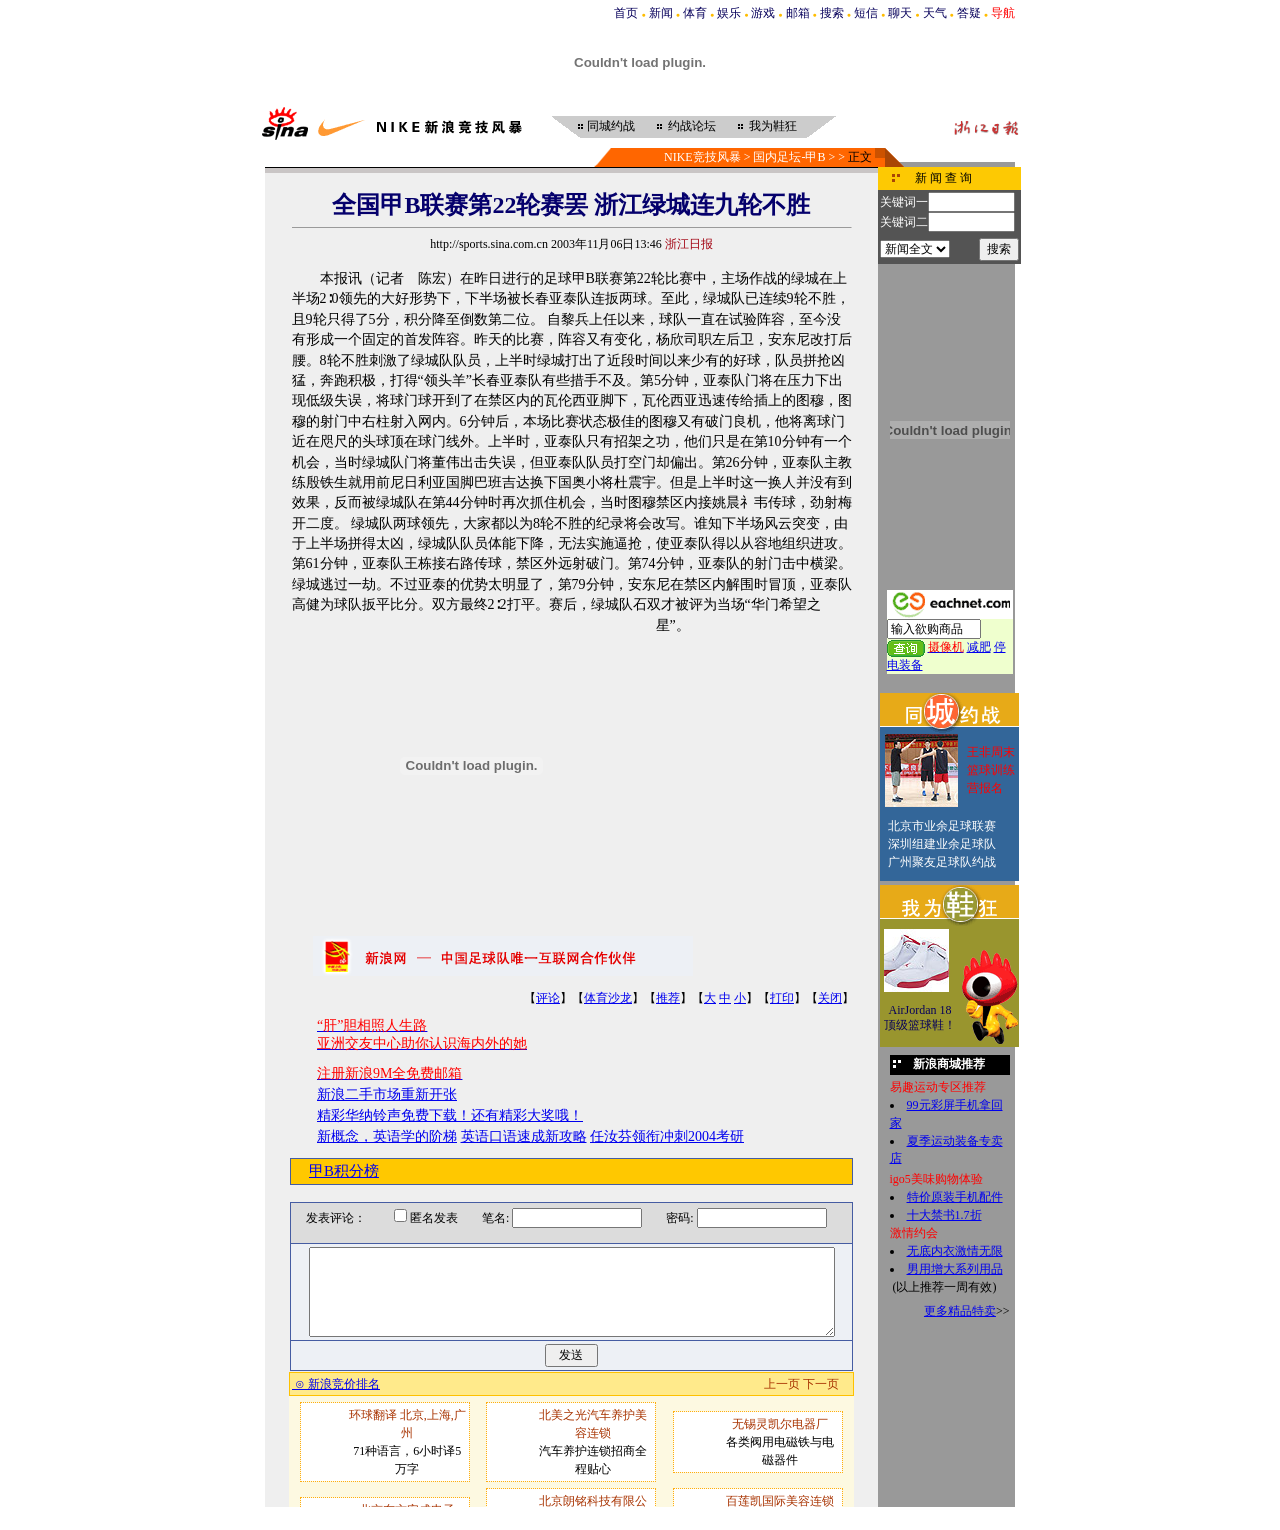 The image size is (1280, 1530). Describe the element at coordinates (729, 13) in the screenshot. I see `娱乐` at that location.